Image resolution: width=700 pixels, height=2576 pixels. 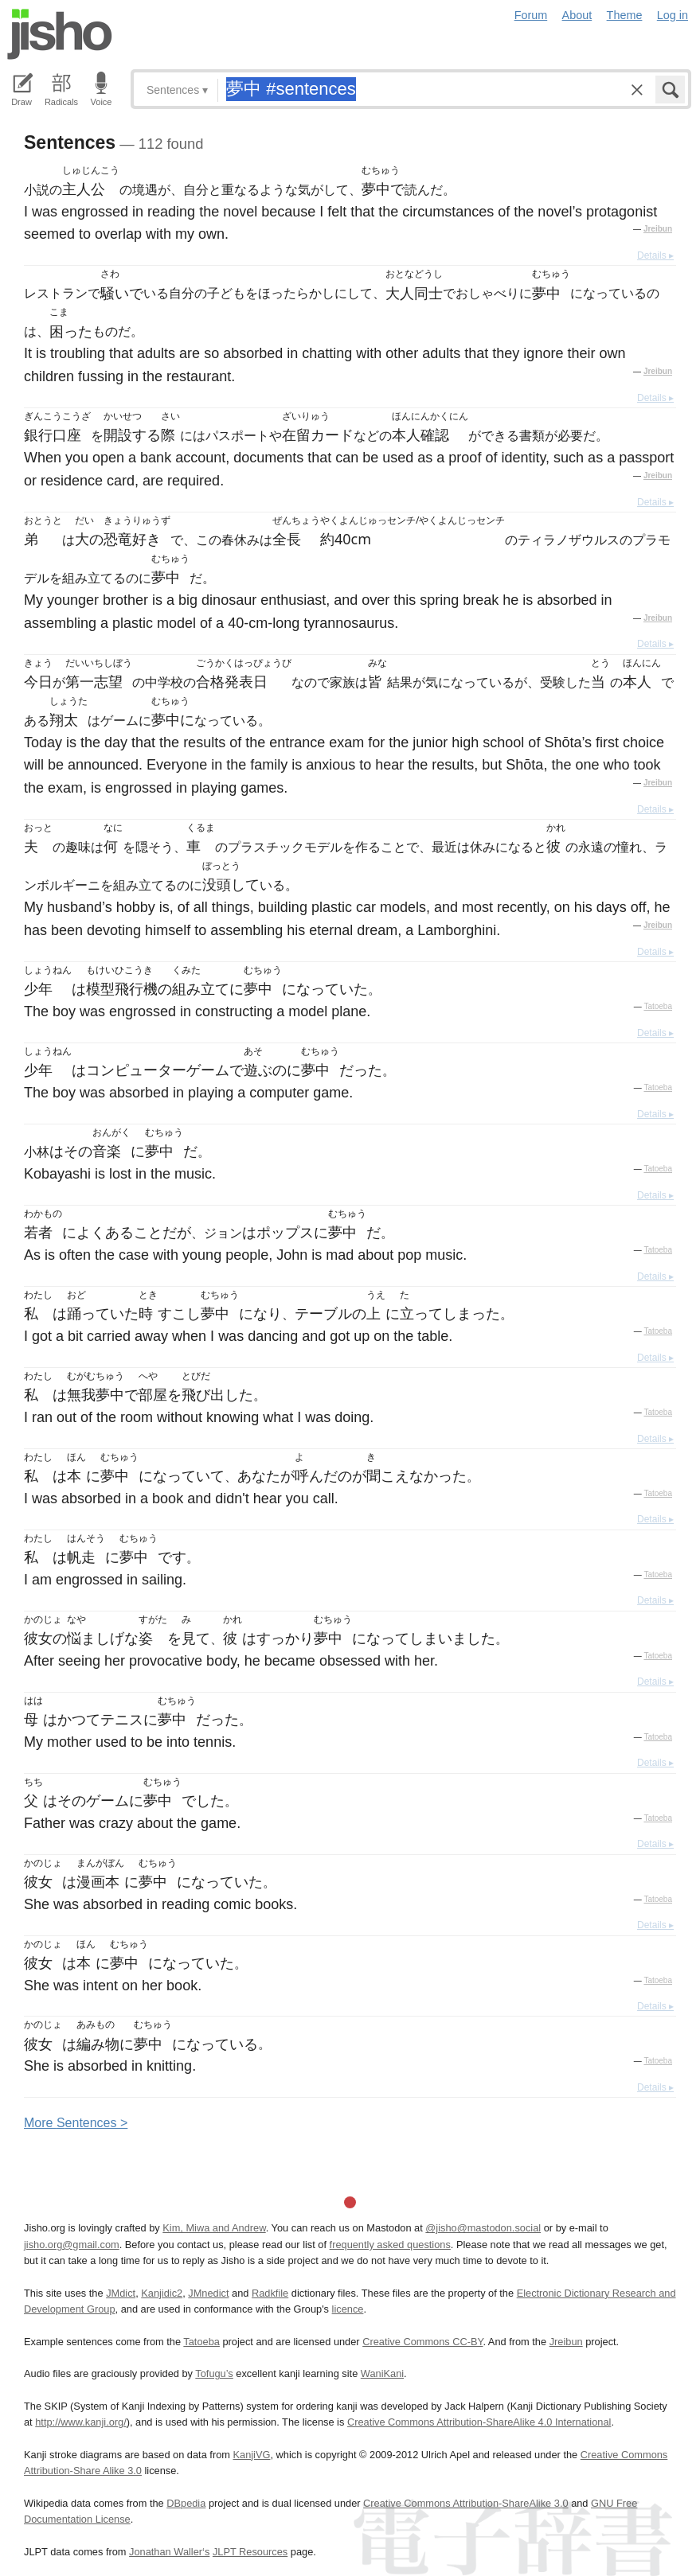 What do you see at coordinates (251, 2455) in the screenshot?
I see `KanjiVG` at bounding box center [251, 2455].